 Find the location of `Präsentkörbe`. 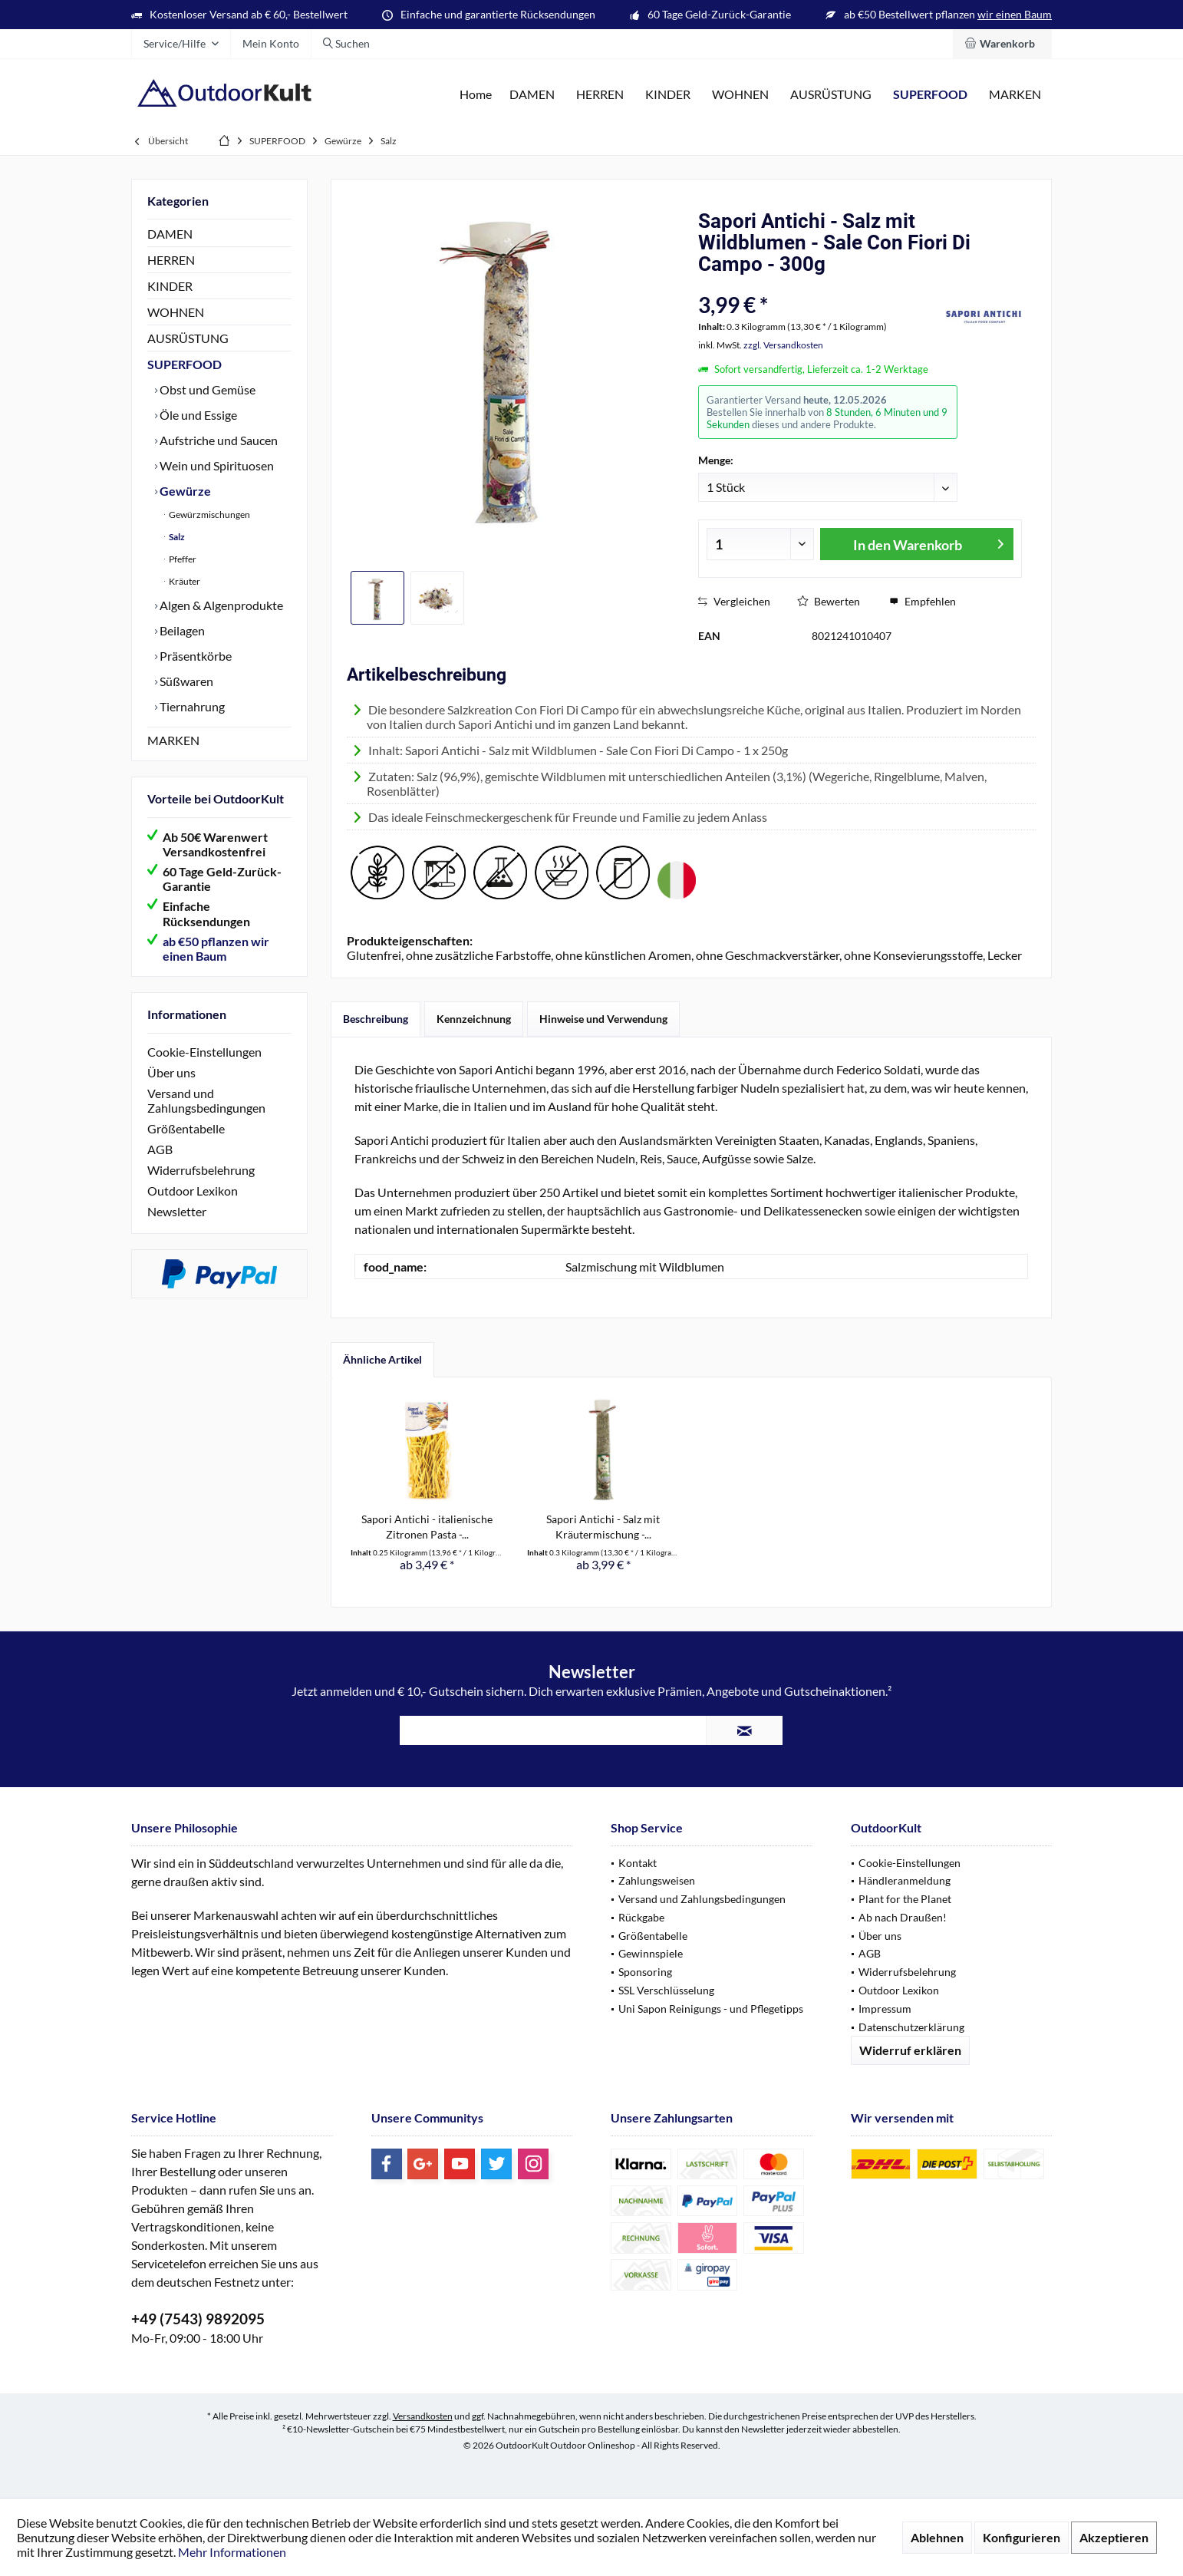

Präsentkörbe is located at coordinates (194, 655).